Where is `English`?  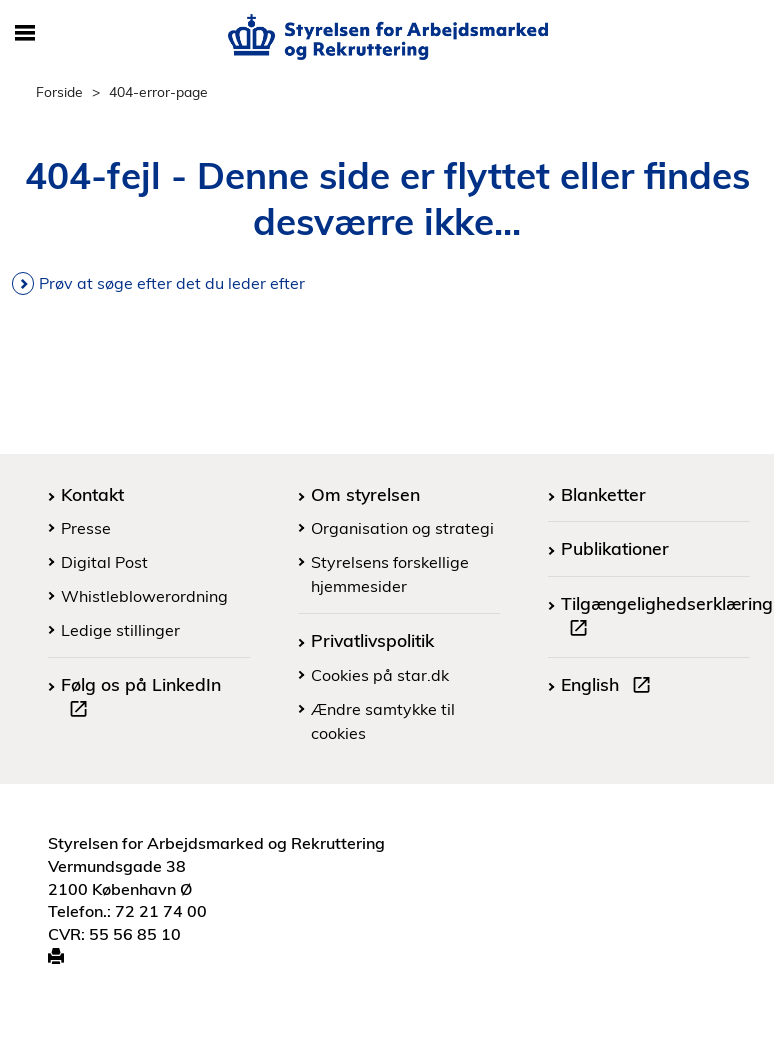
English is located at coordinates (610, 687).